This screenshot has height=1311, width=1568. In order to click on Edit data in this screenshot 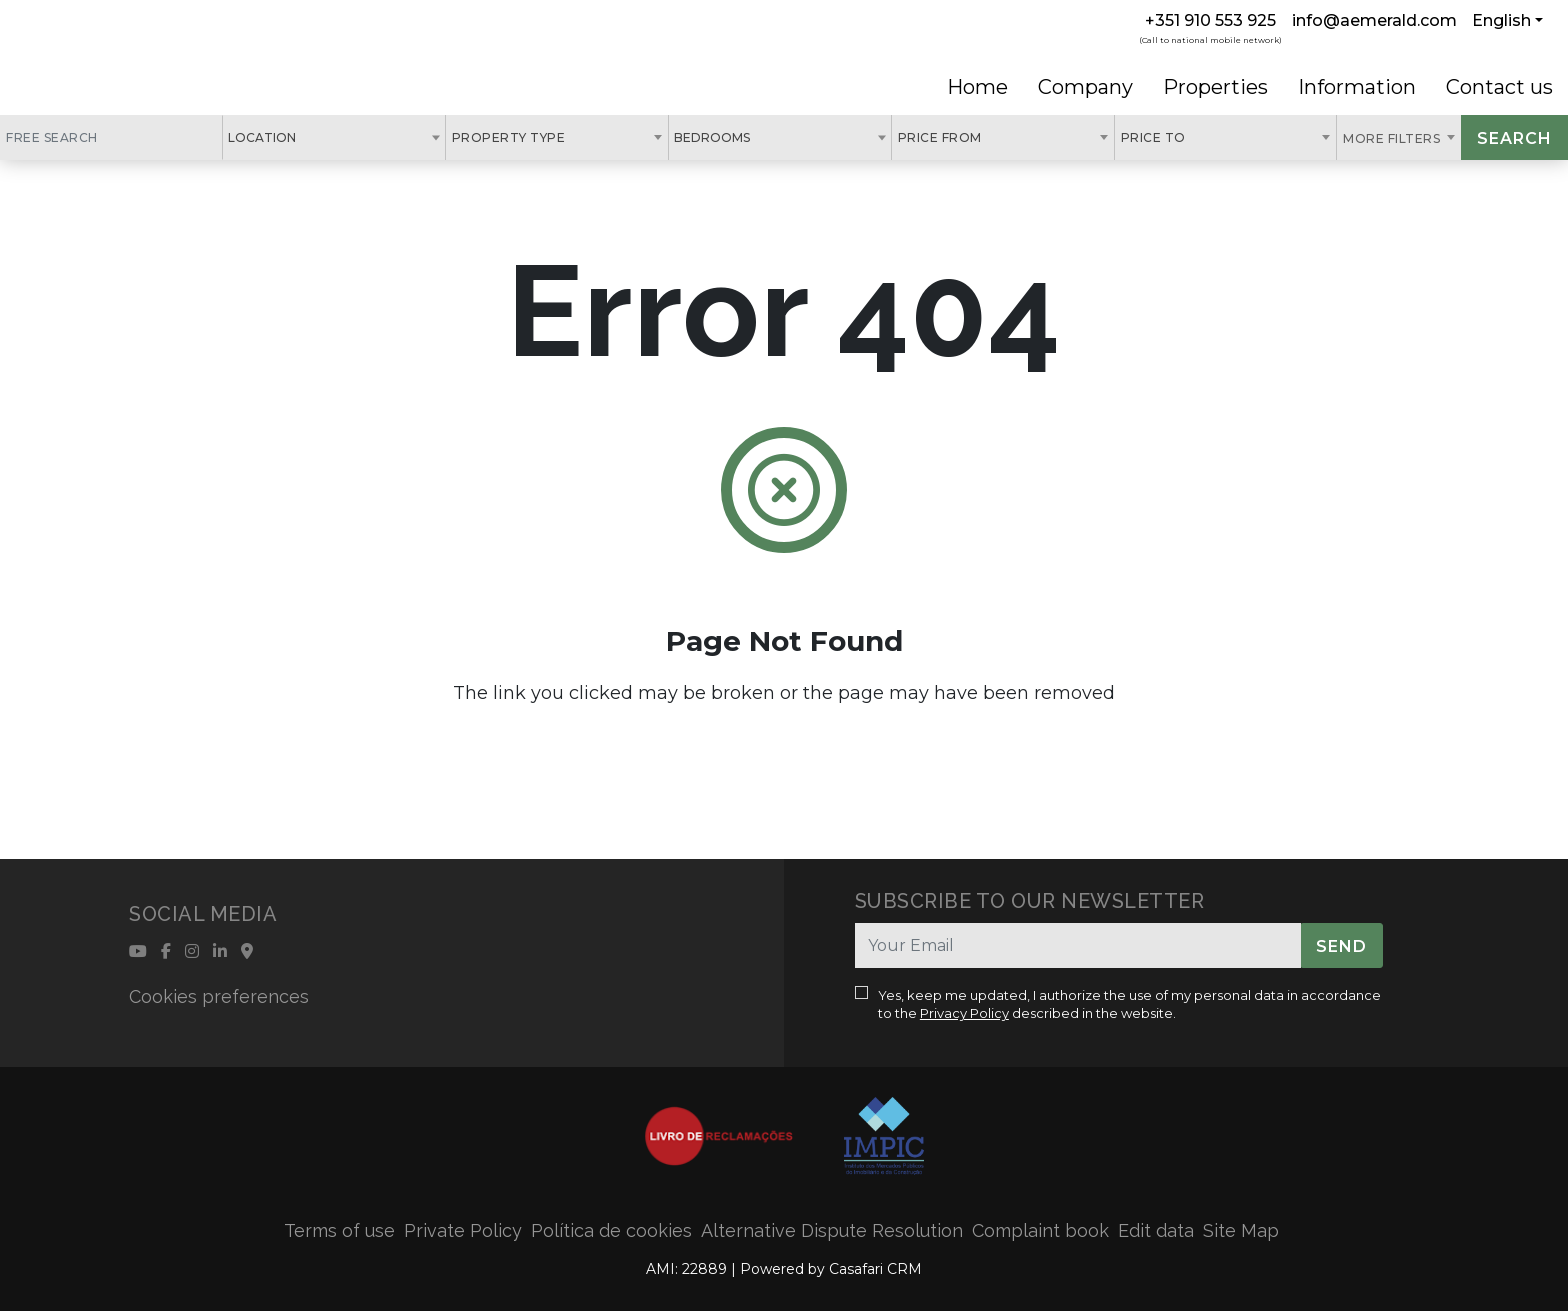, I will do `click(1156, 1230)`.